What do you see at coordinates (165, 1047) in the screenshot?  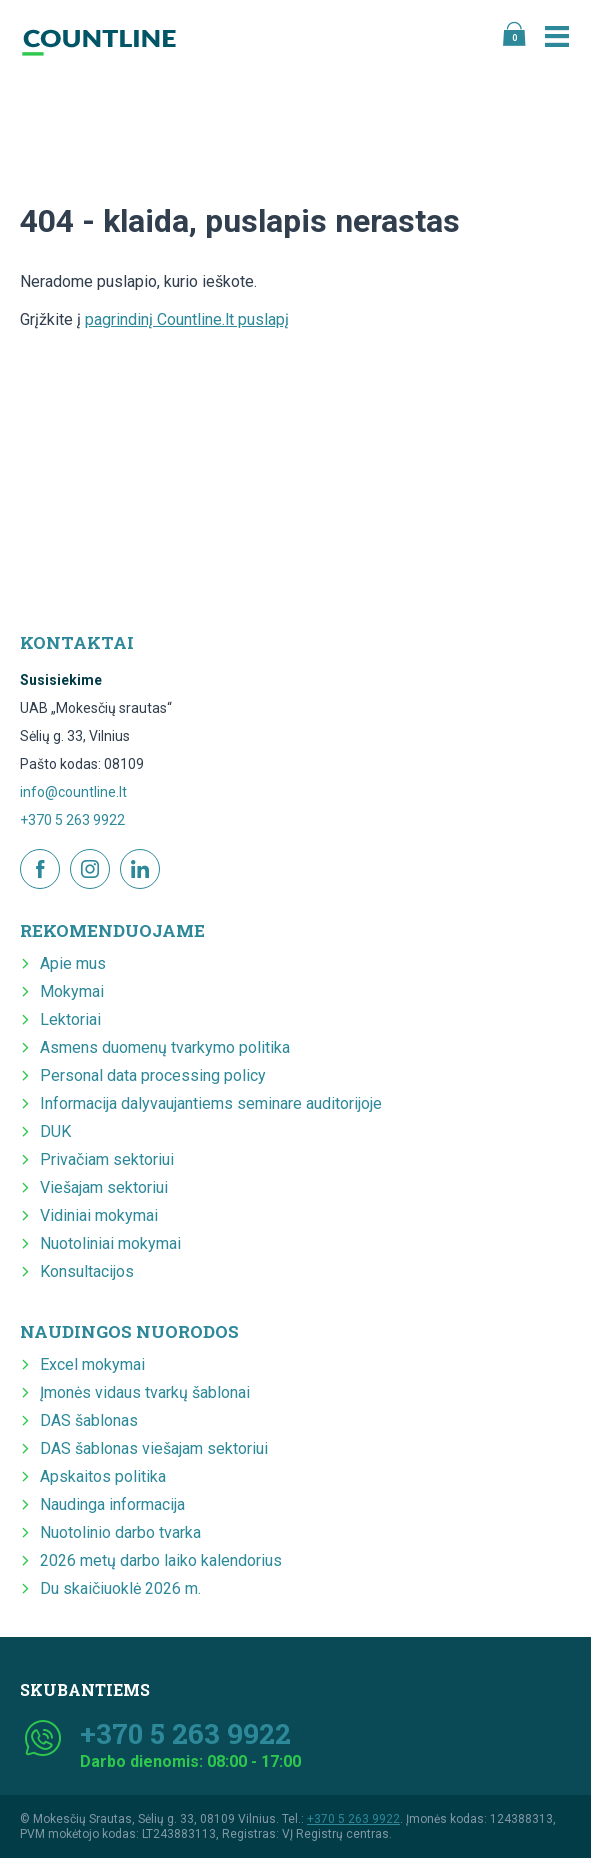 I see `Asmens duomenų tvarkymo politika` at bounding box center [165, 1047].